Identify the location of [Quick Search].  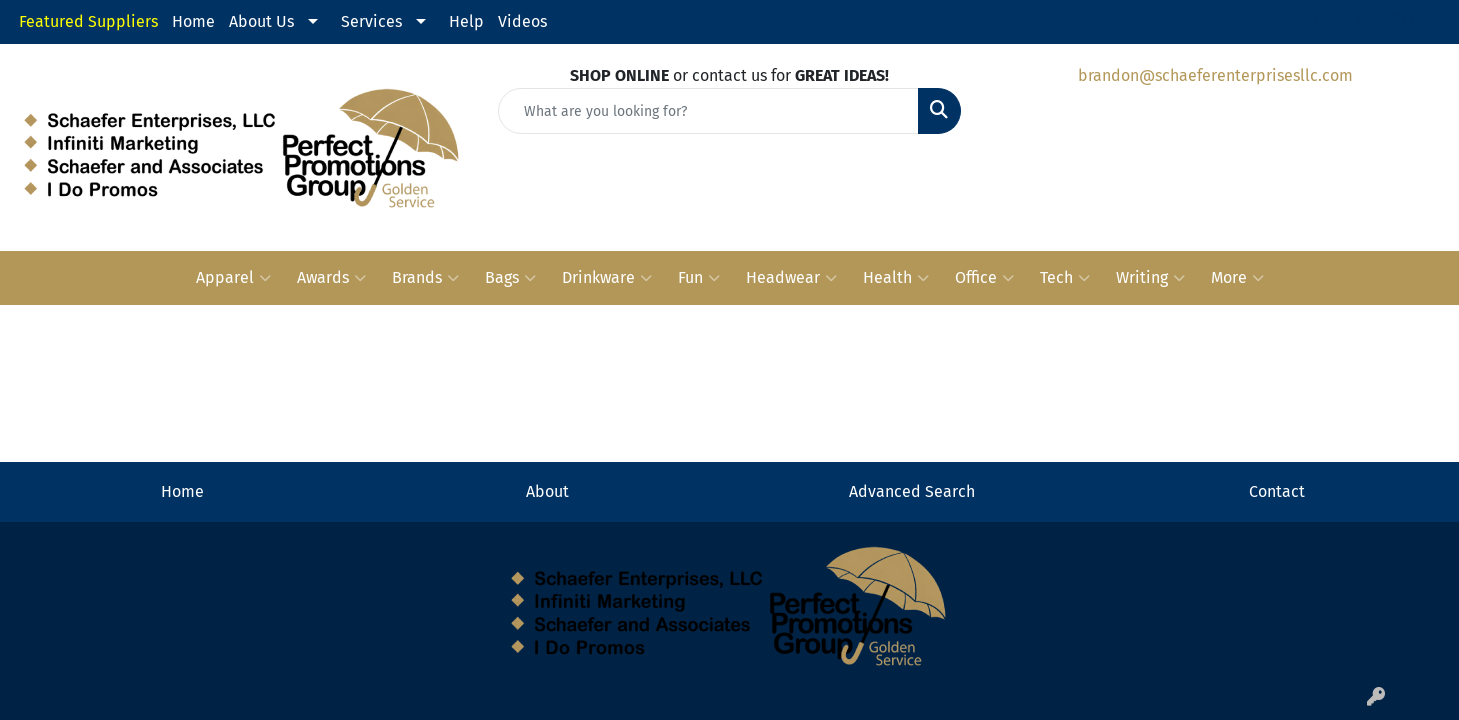
(708, 111).